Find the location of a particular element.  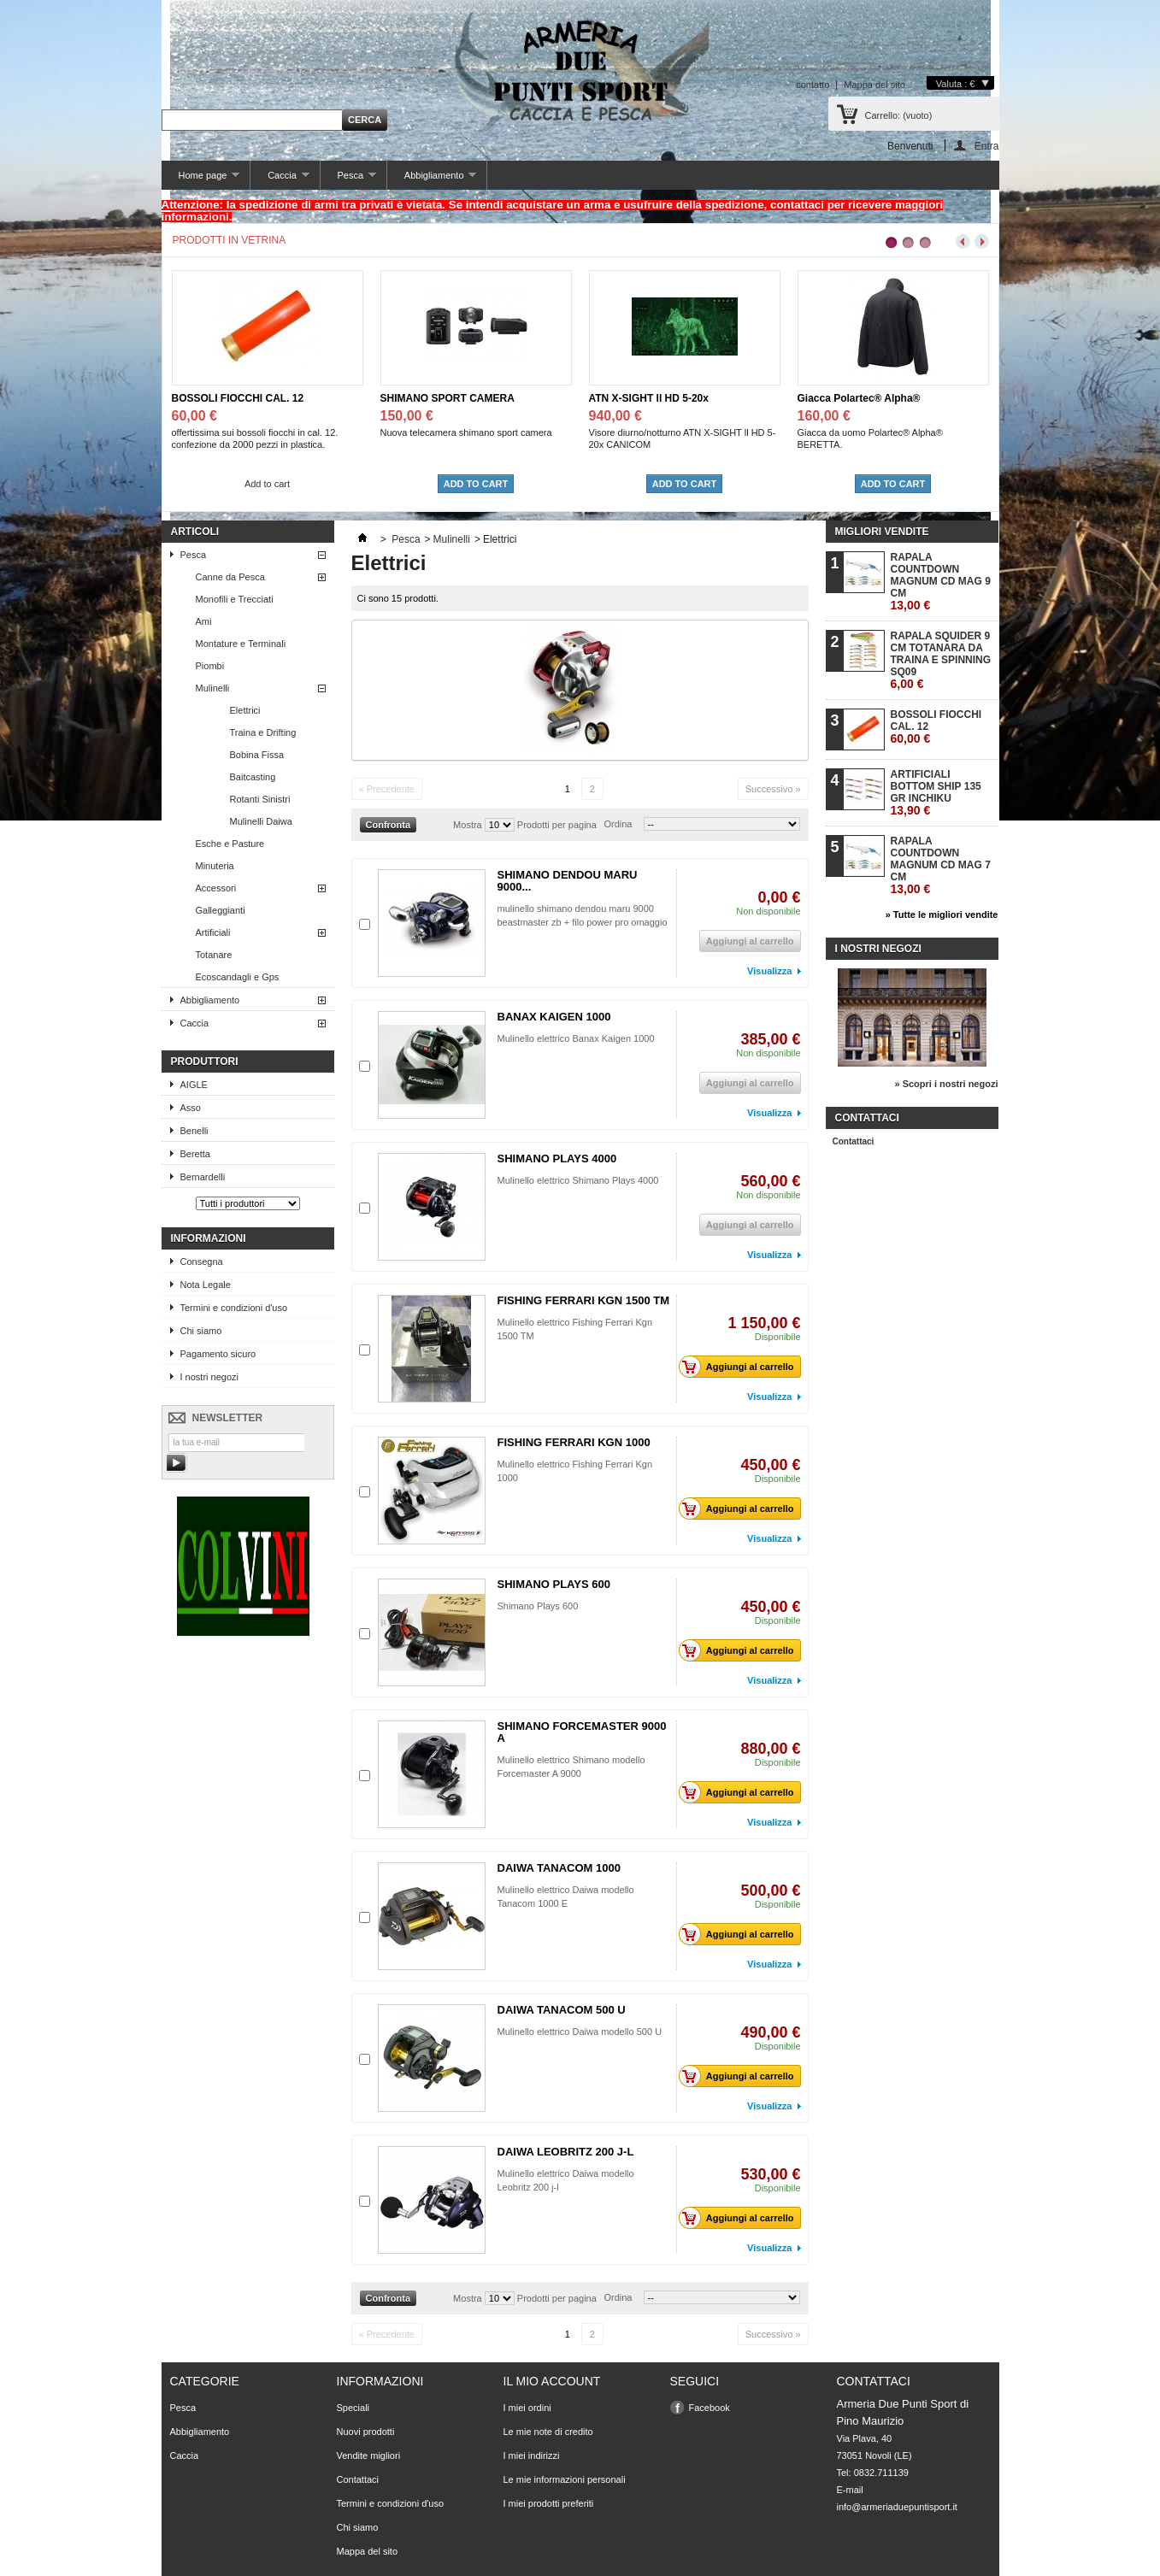

Le mie note di credito is located at coordinates (548, 2431).